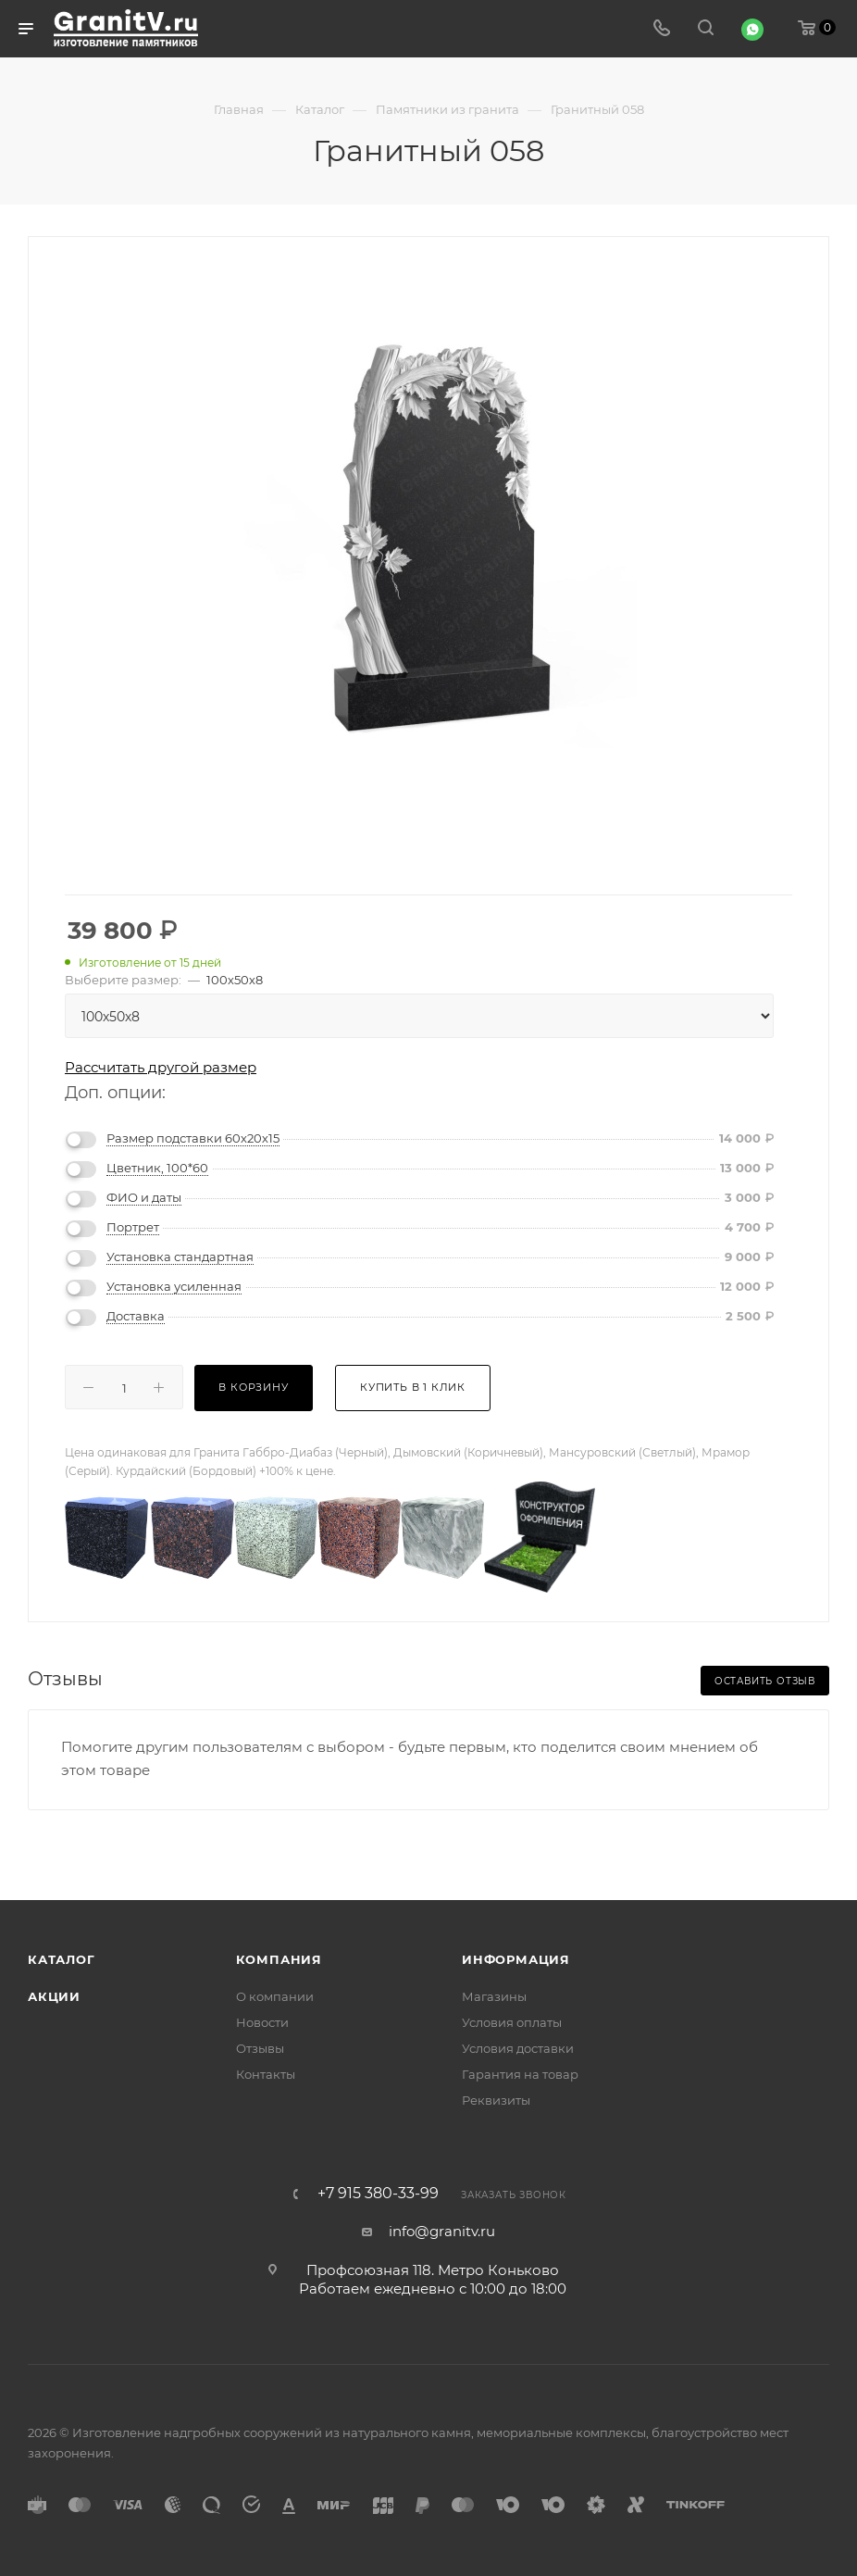 This screenshot has width=857, height=2576. Describe the element at coordinates (520, 2074) in the screenshot. I see `Гарантия на товар` at that location.